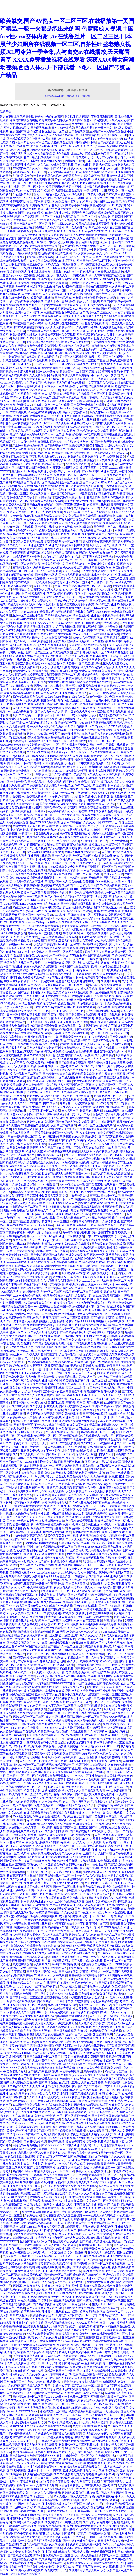 Image resolution: width=135 pixels, height=2576 pixels. Describe the element at coordinates (41, 1291) in the screenshot. I see `色婷婷国产精品视频一区二区三区` at that location.